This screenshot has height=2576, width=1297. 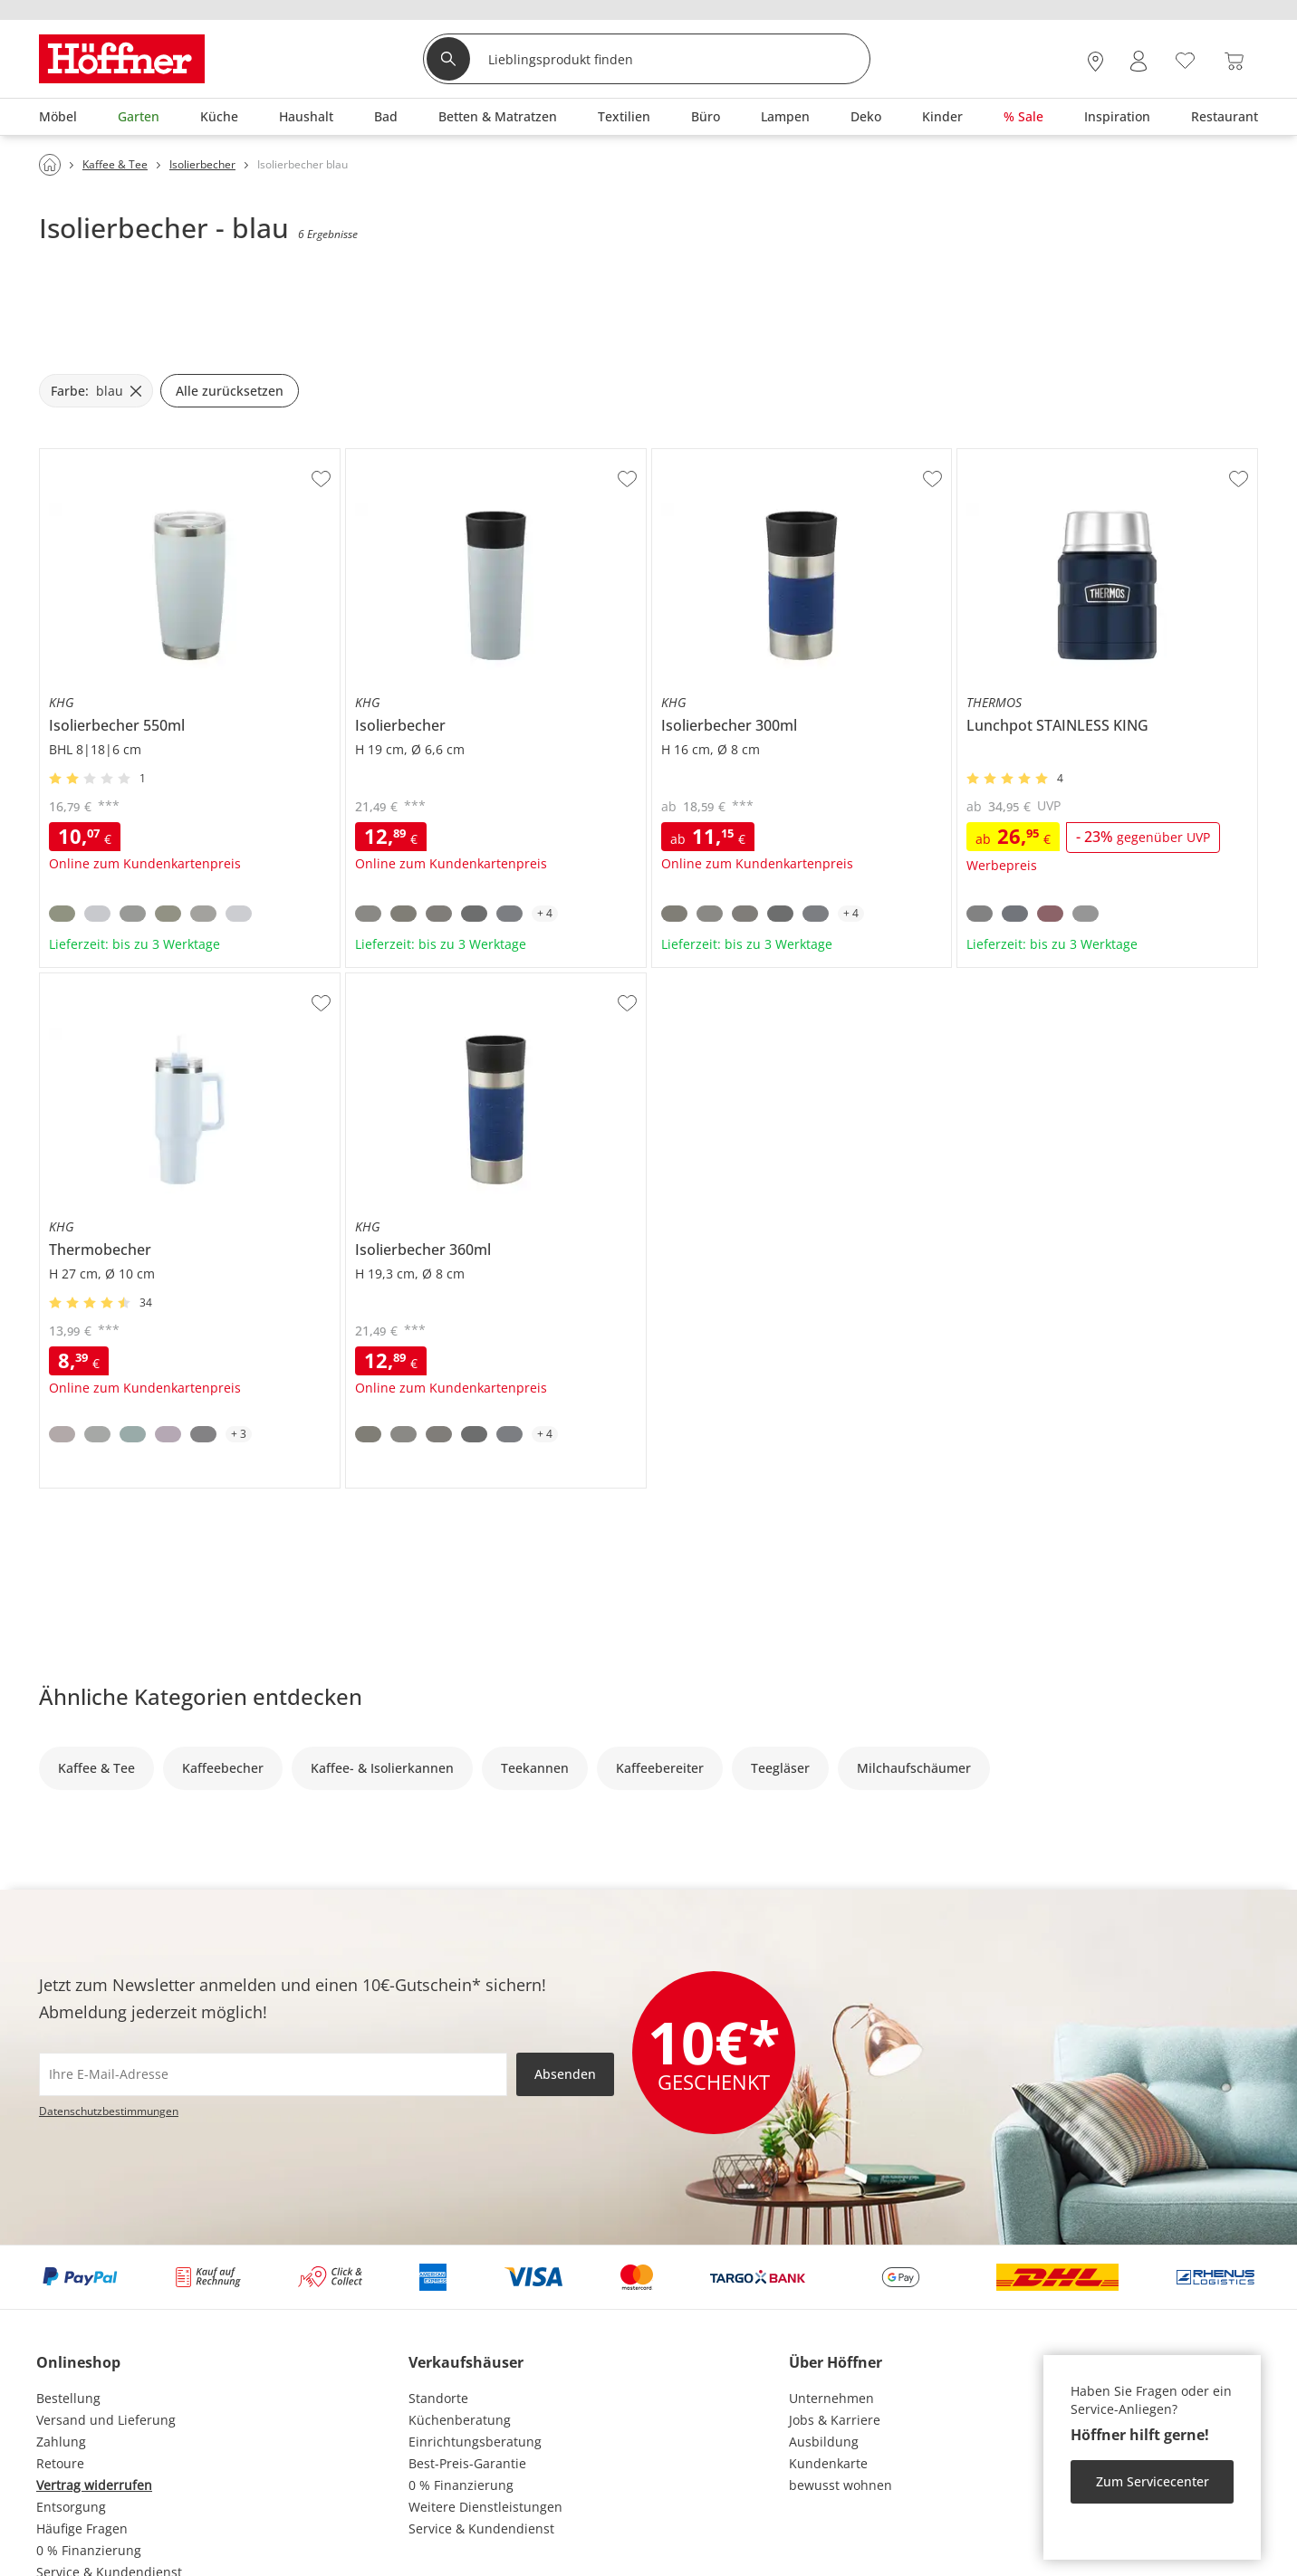 I want to click on Jobs & Karriere, so click(x=834, y=2419).